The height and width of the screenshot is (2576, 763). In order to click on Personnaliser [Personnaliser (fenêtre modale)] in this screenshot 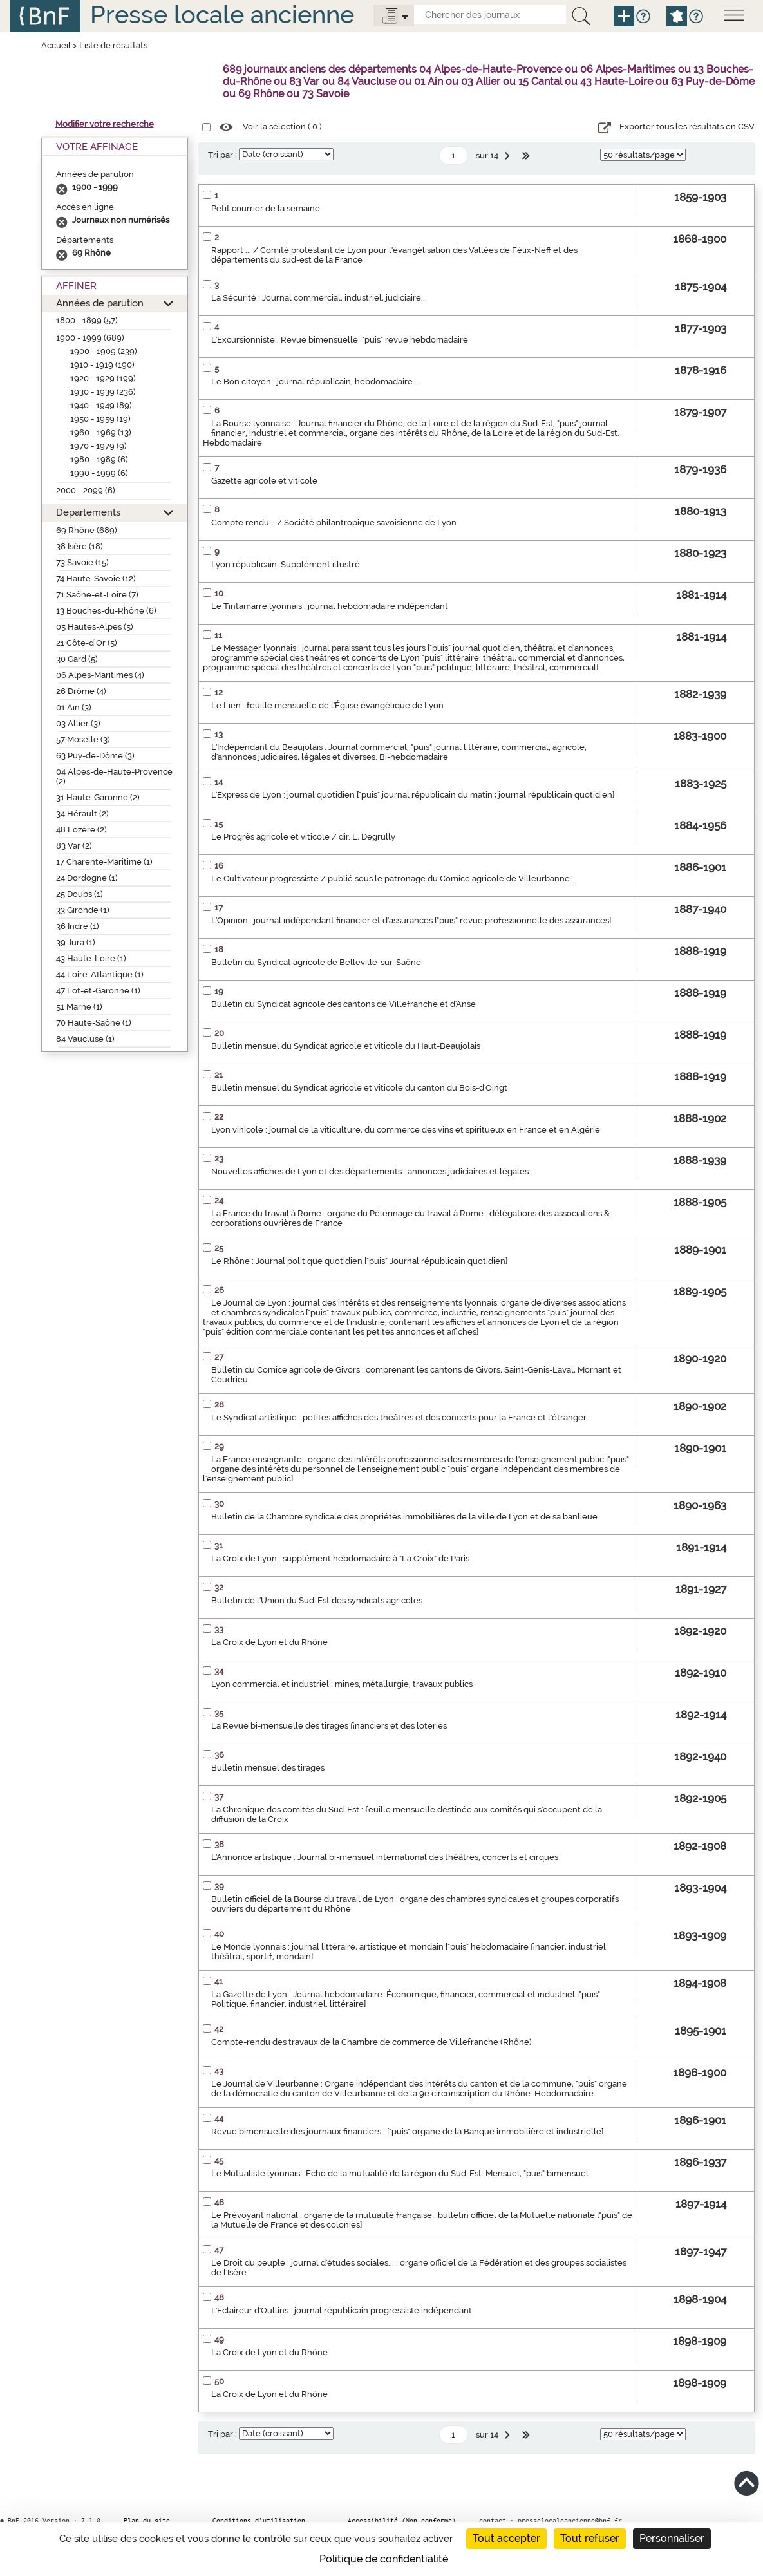, I will do `click(671, 2538)`.